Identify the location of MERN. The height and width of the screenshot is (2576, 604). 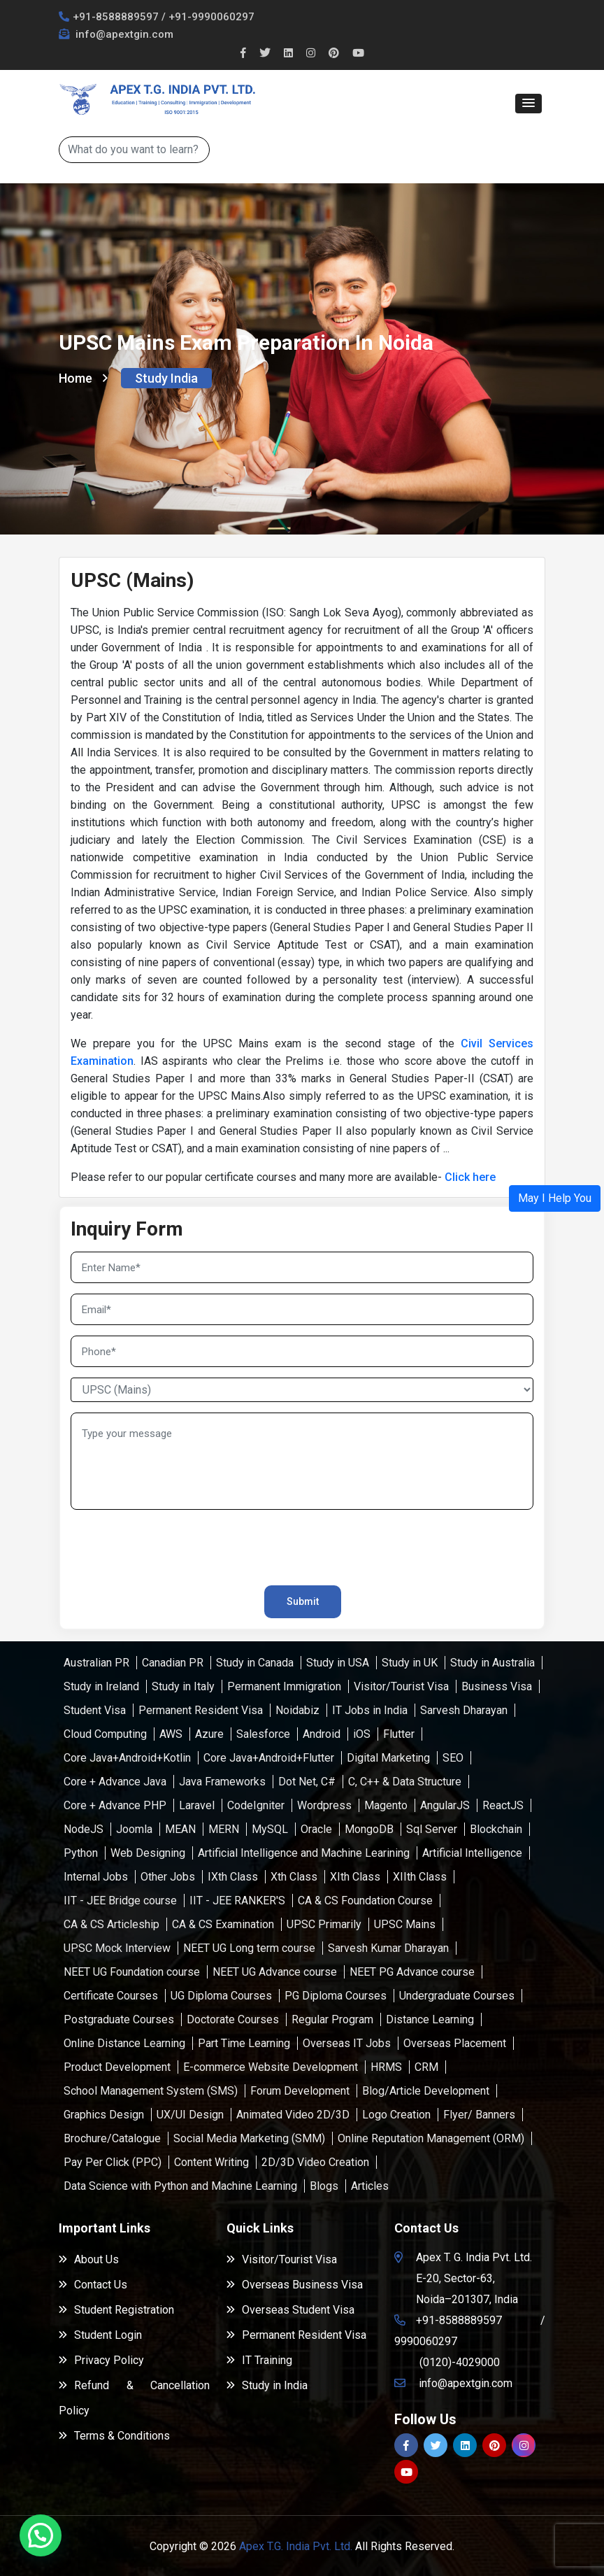
(223, 1829).